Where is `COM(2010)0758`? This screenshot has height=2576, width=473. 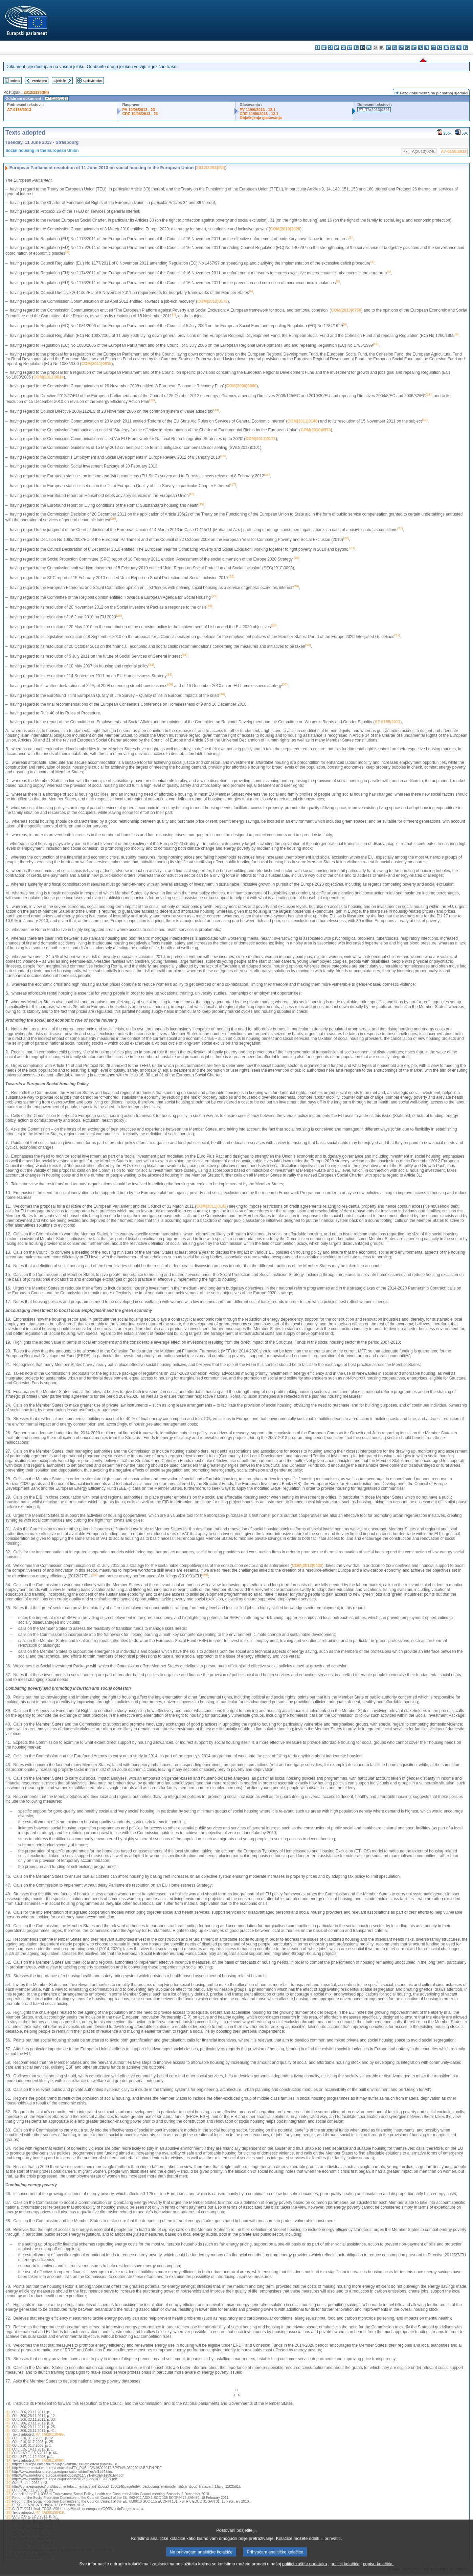
COM(2010)0758 is located at coordinates (346, 310).